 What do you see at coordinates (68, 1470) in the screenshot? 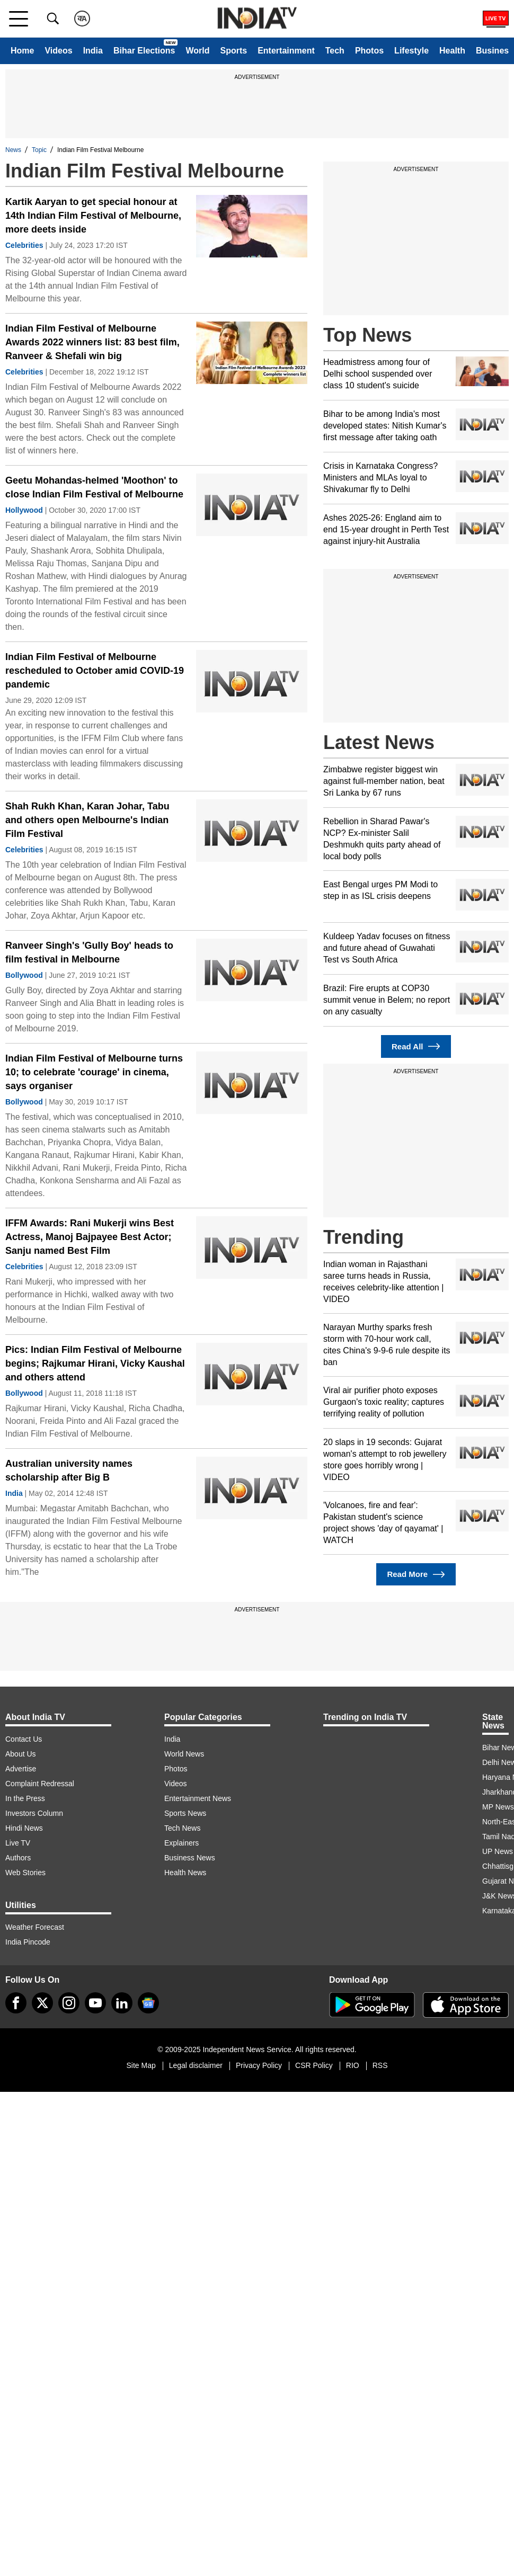
I see `Australian university names scholarship after Big B` at bounding box center [68, 1470].